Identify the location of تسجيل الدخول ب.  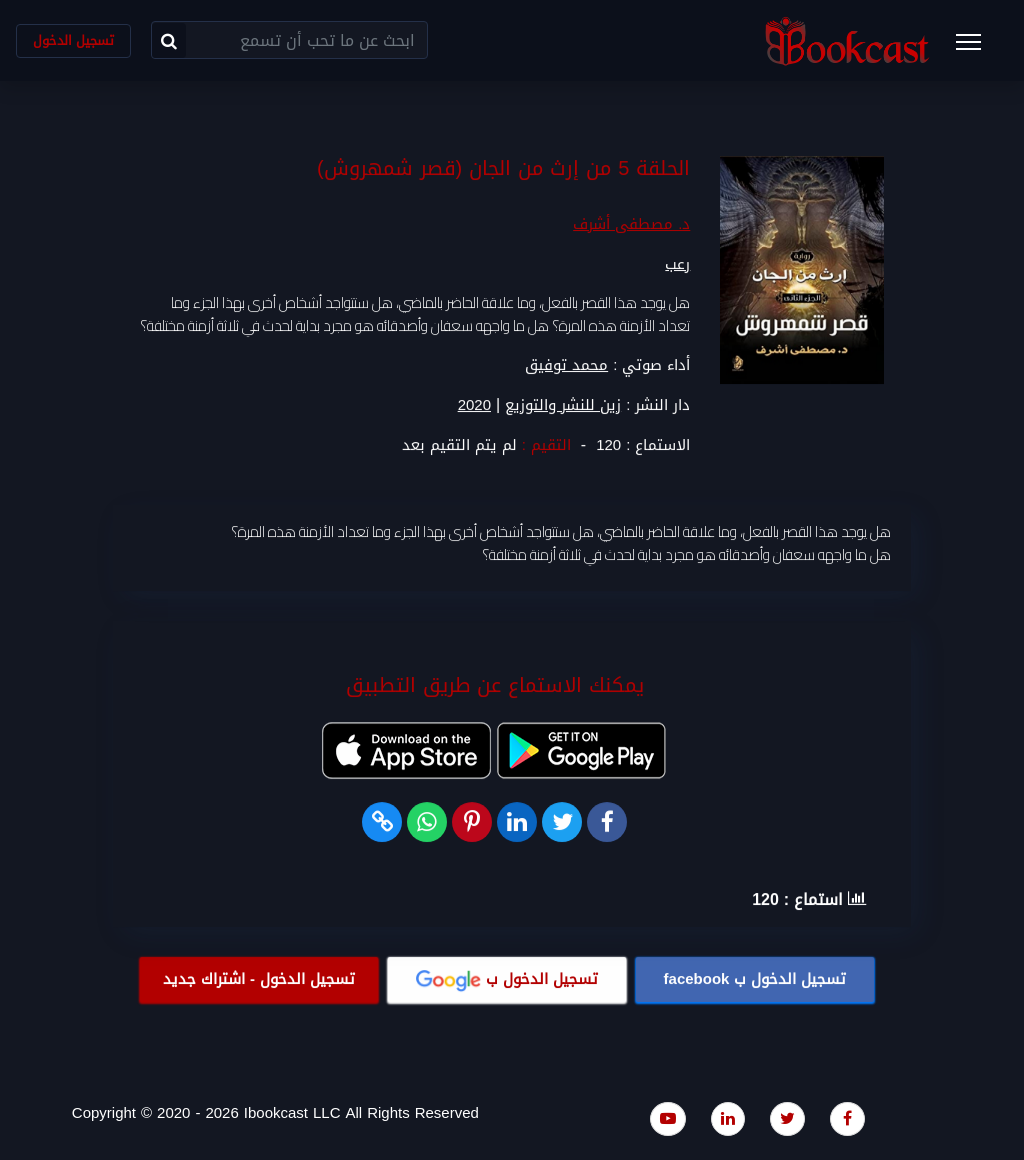
(755, 980).